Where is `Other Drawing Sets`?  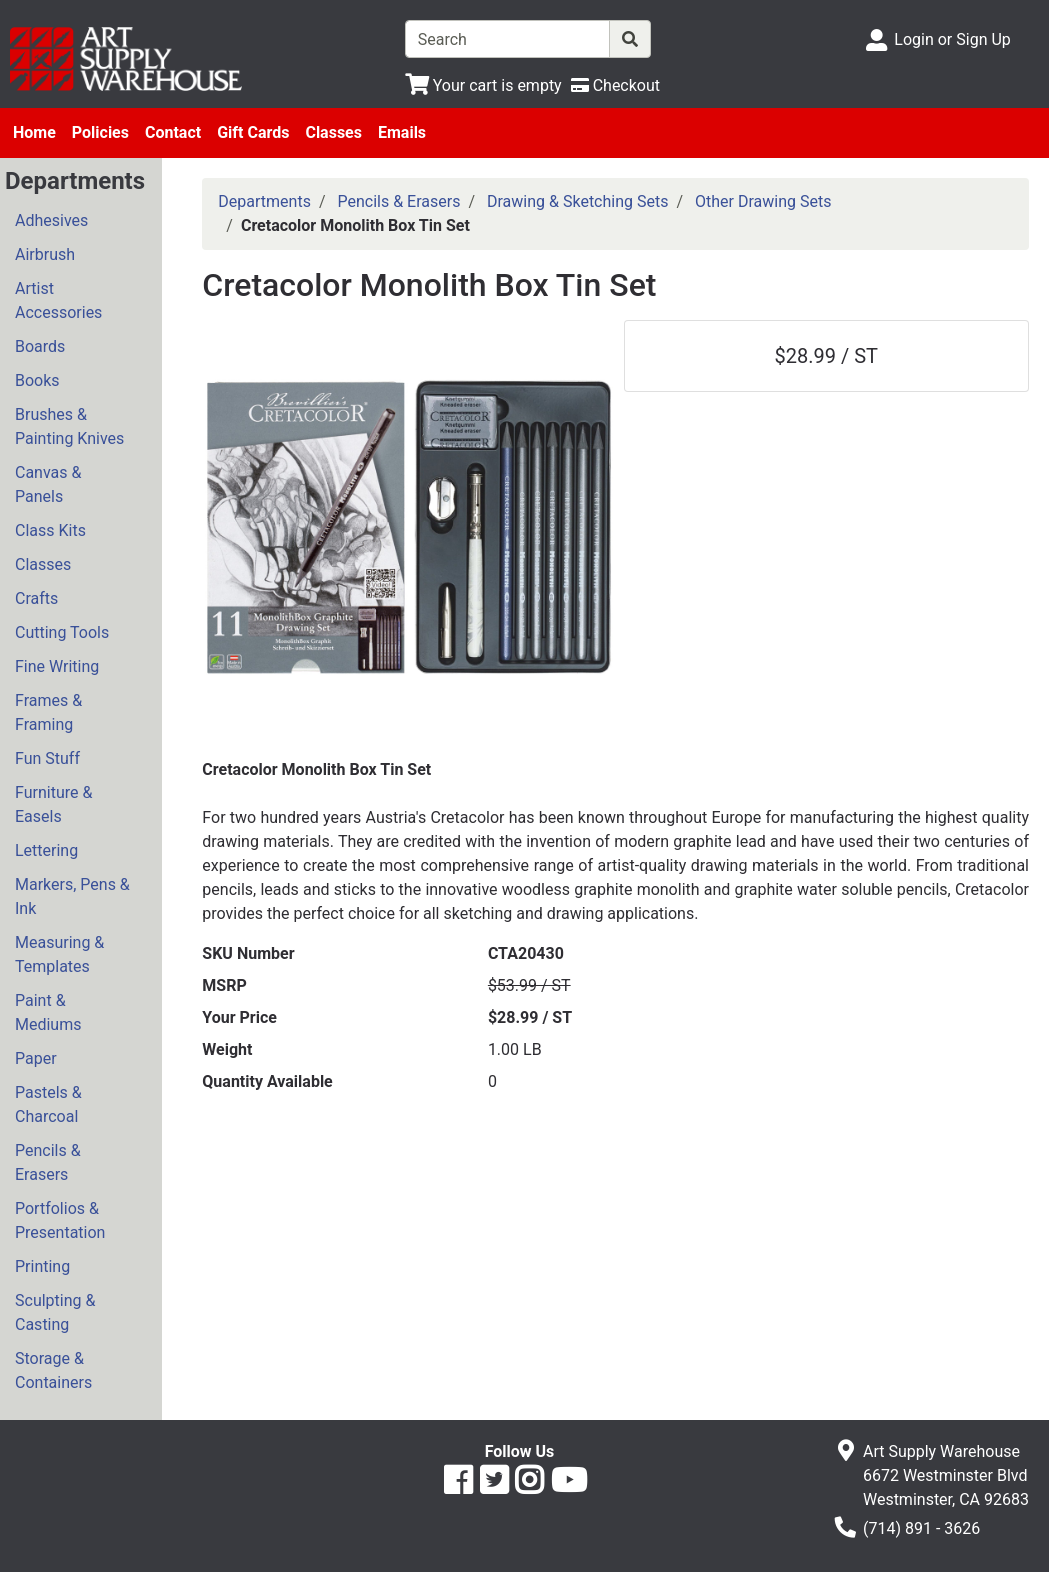
Other Drawing Sets is located at coordinates (763, 201).